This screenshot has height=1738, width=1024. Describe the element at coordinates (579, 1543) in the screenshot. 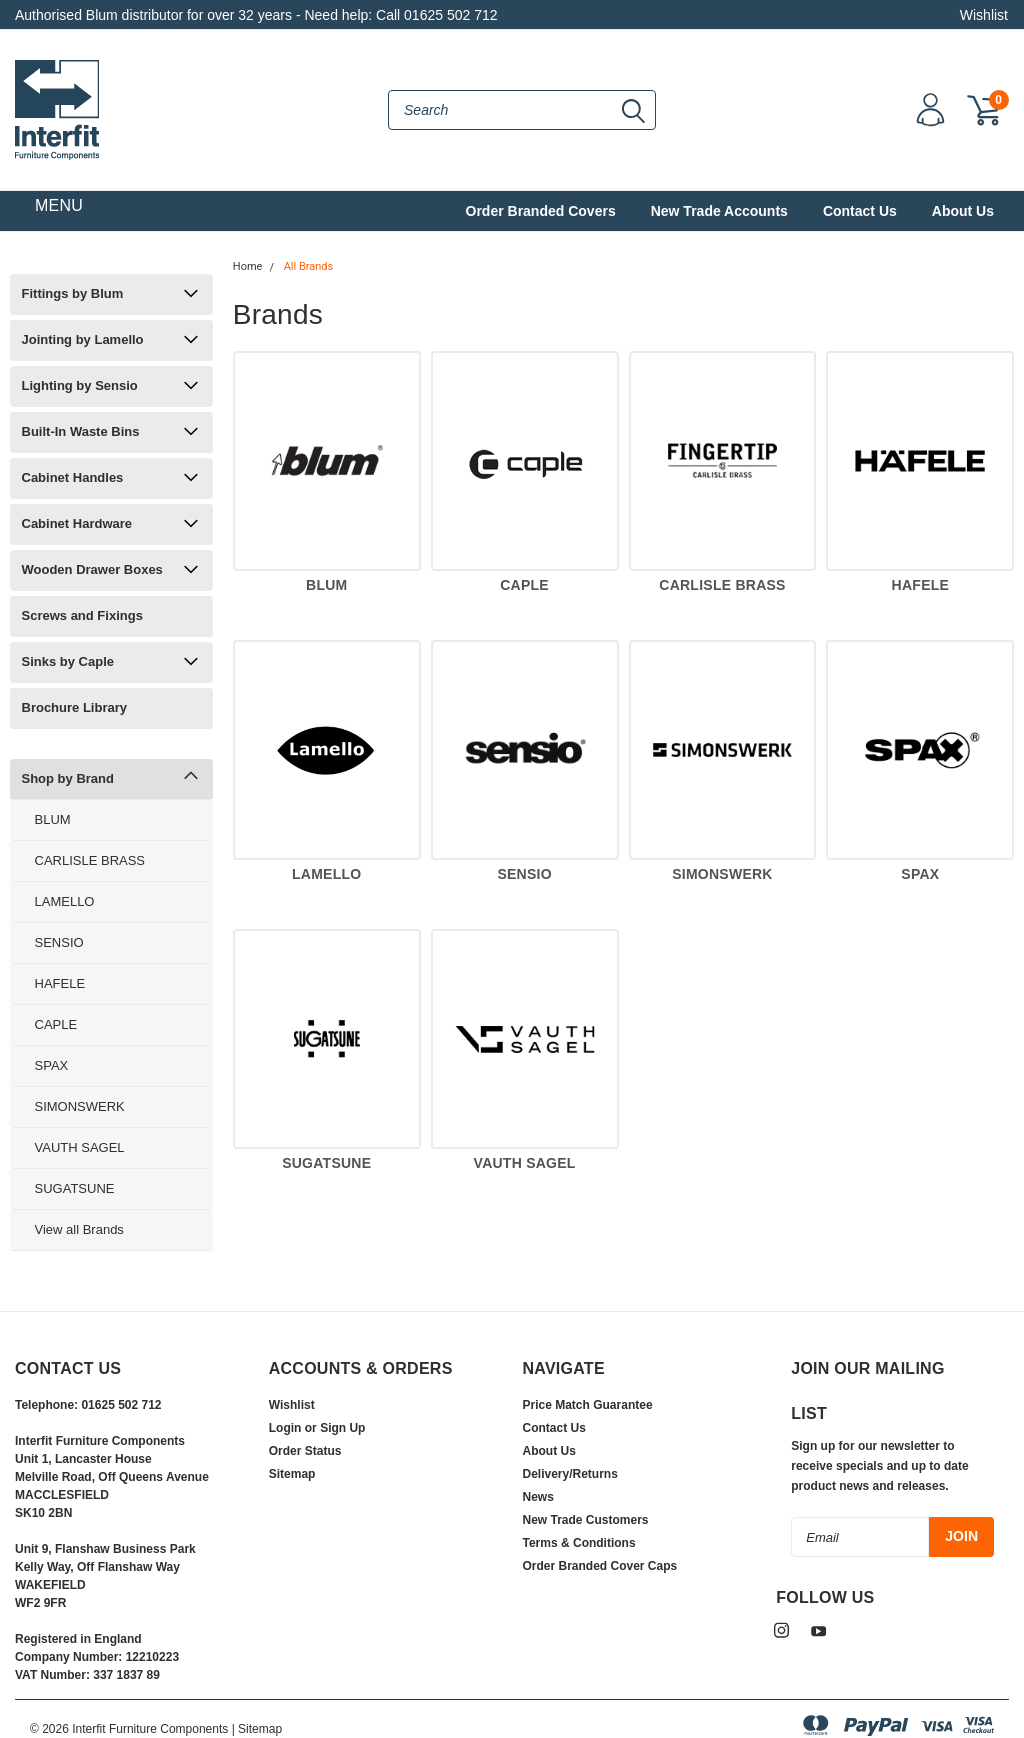

I see `Terms & Conditions` at that location.